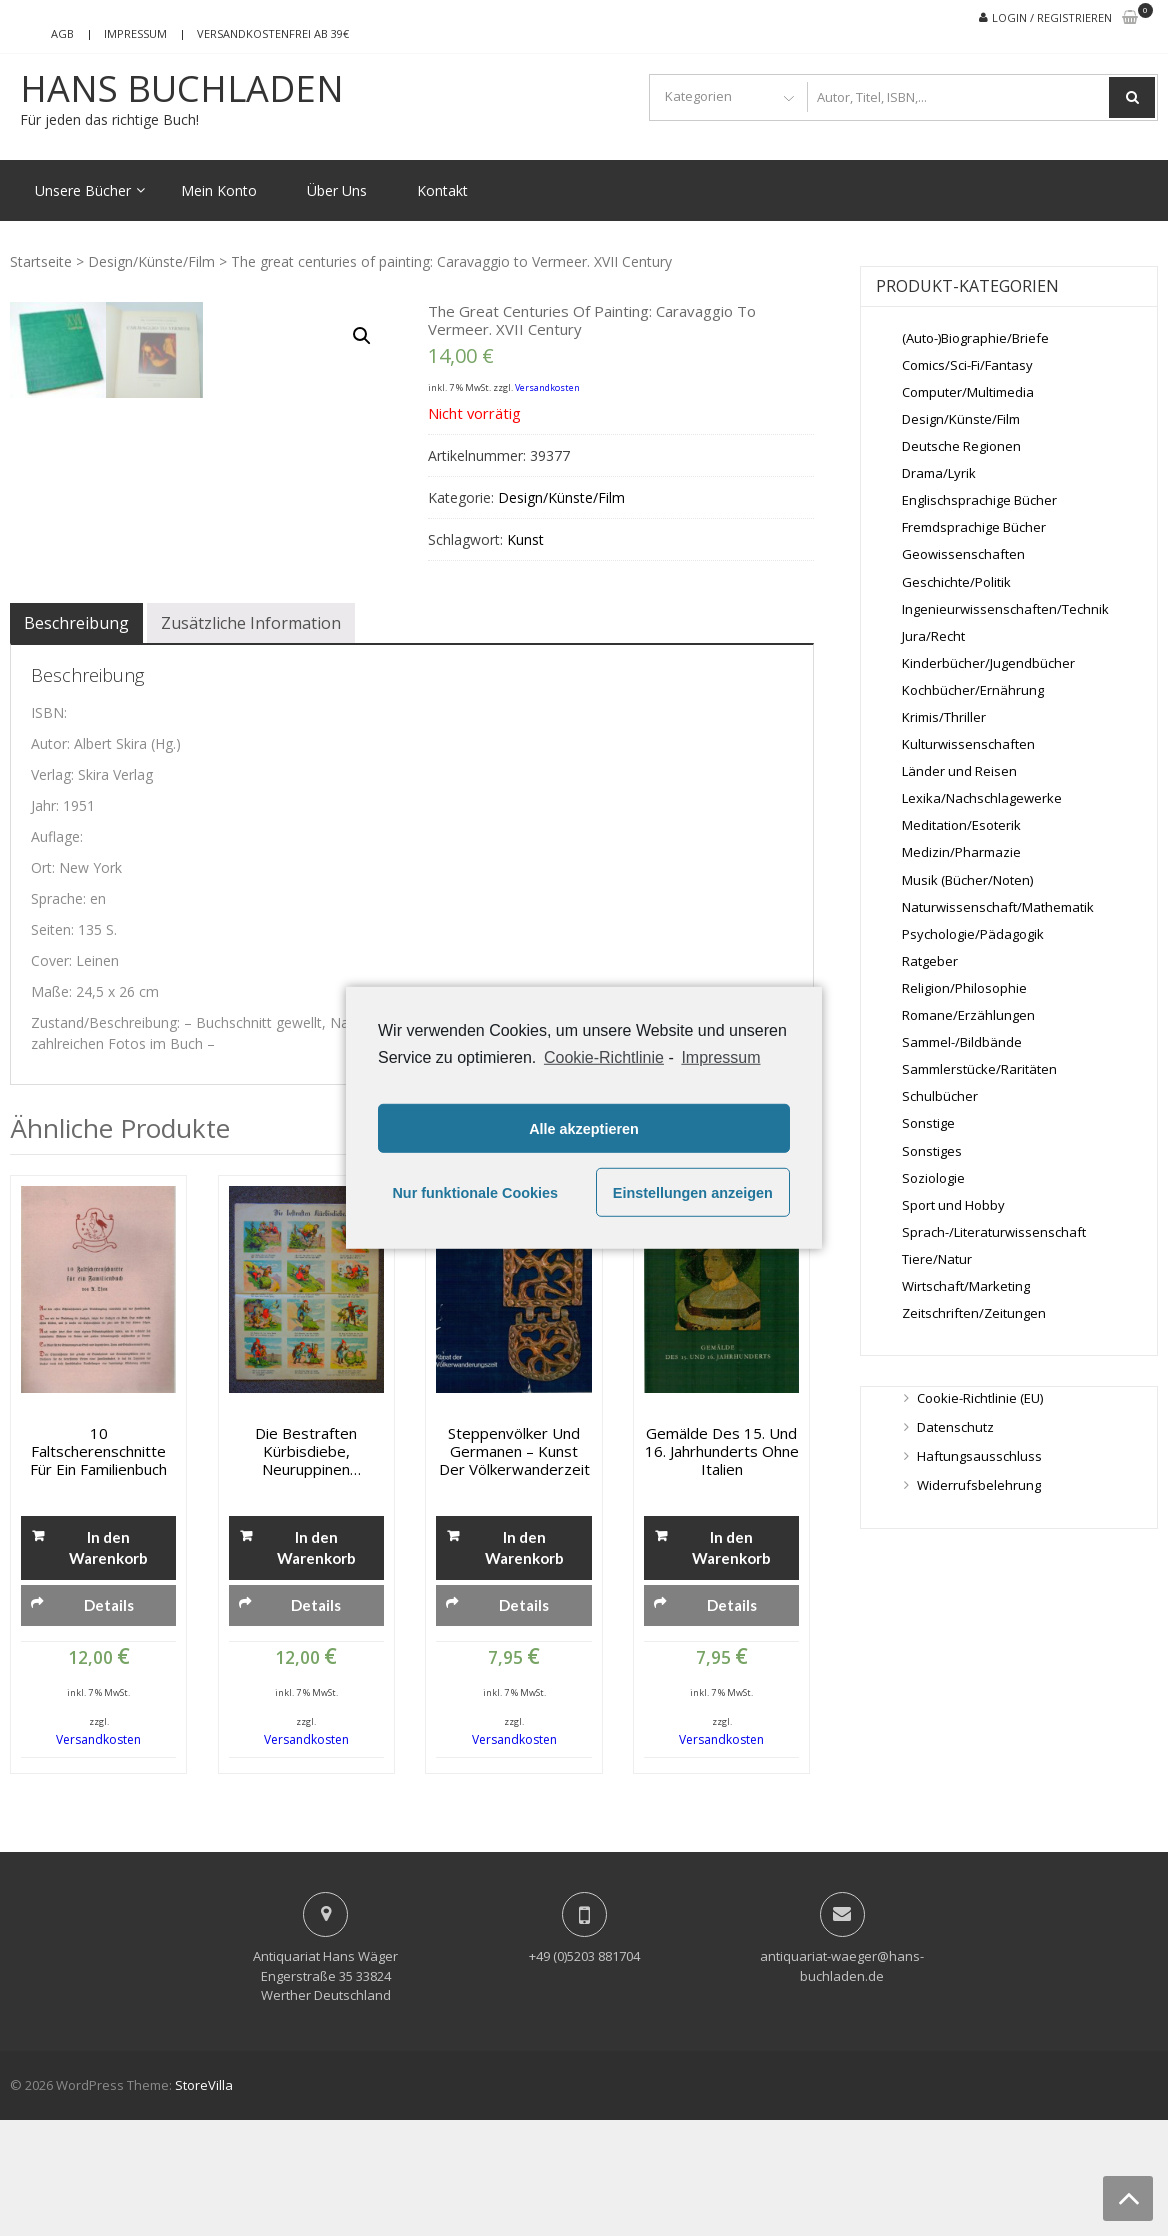 This screenshot has width=1168, height=2236. Describe the element at coordinates (524, 1663) in the screenshot. I see `In den Warenkorb [„Steppenvölker und Germanen - Kunst der Völkerwanderzeit“ zu deinem Warenkorb hinzufügen]` at that location.